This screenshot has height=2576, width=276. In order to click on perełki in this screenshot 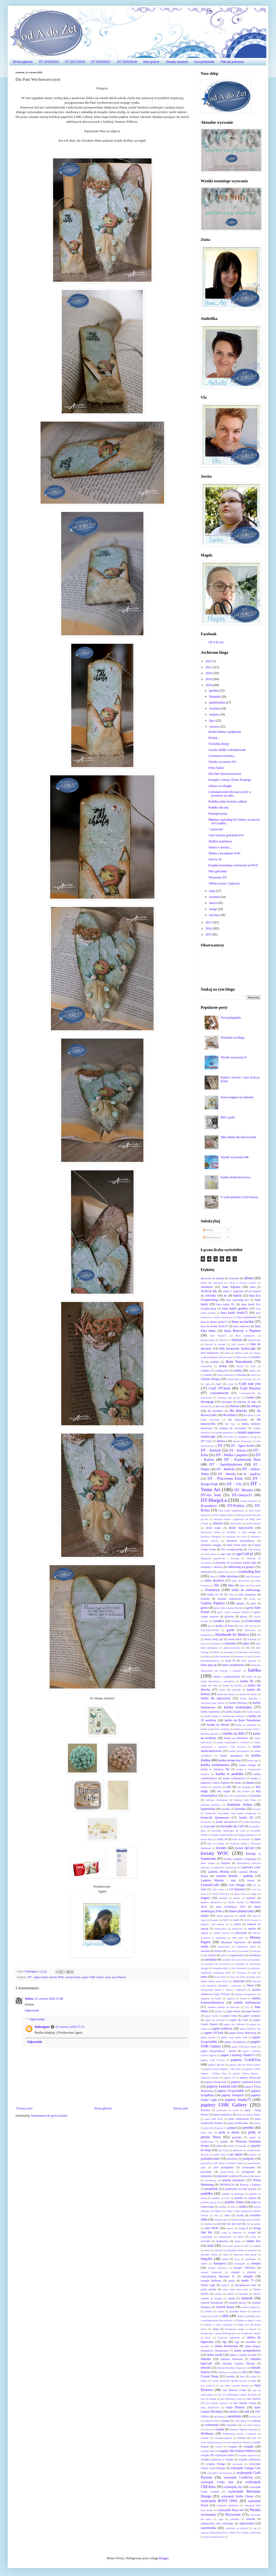, I will do `click(248, 2128)`.